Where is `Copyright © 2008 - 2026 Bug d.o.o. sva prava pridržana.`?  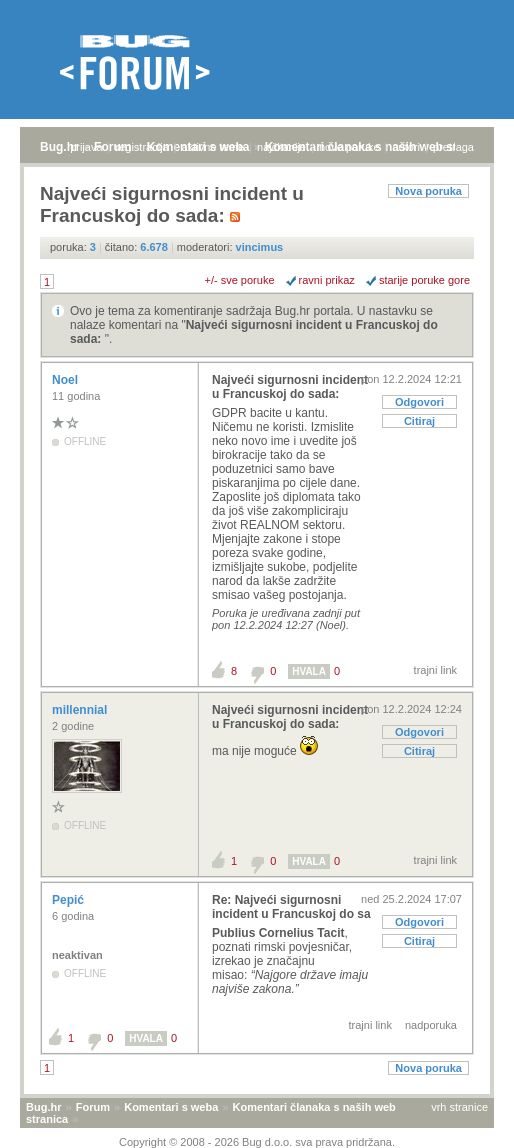
Copyright © 2008 - 2026 Bug d.o.o. sva prava pridržana. is located at coordinates (257, 1142).